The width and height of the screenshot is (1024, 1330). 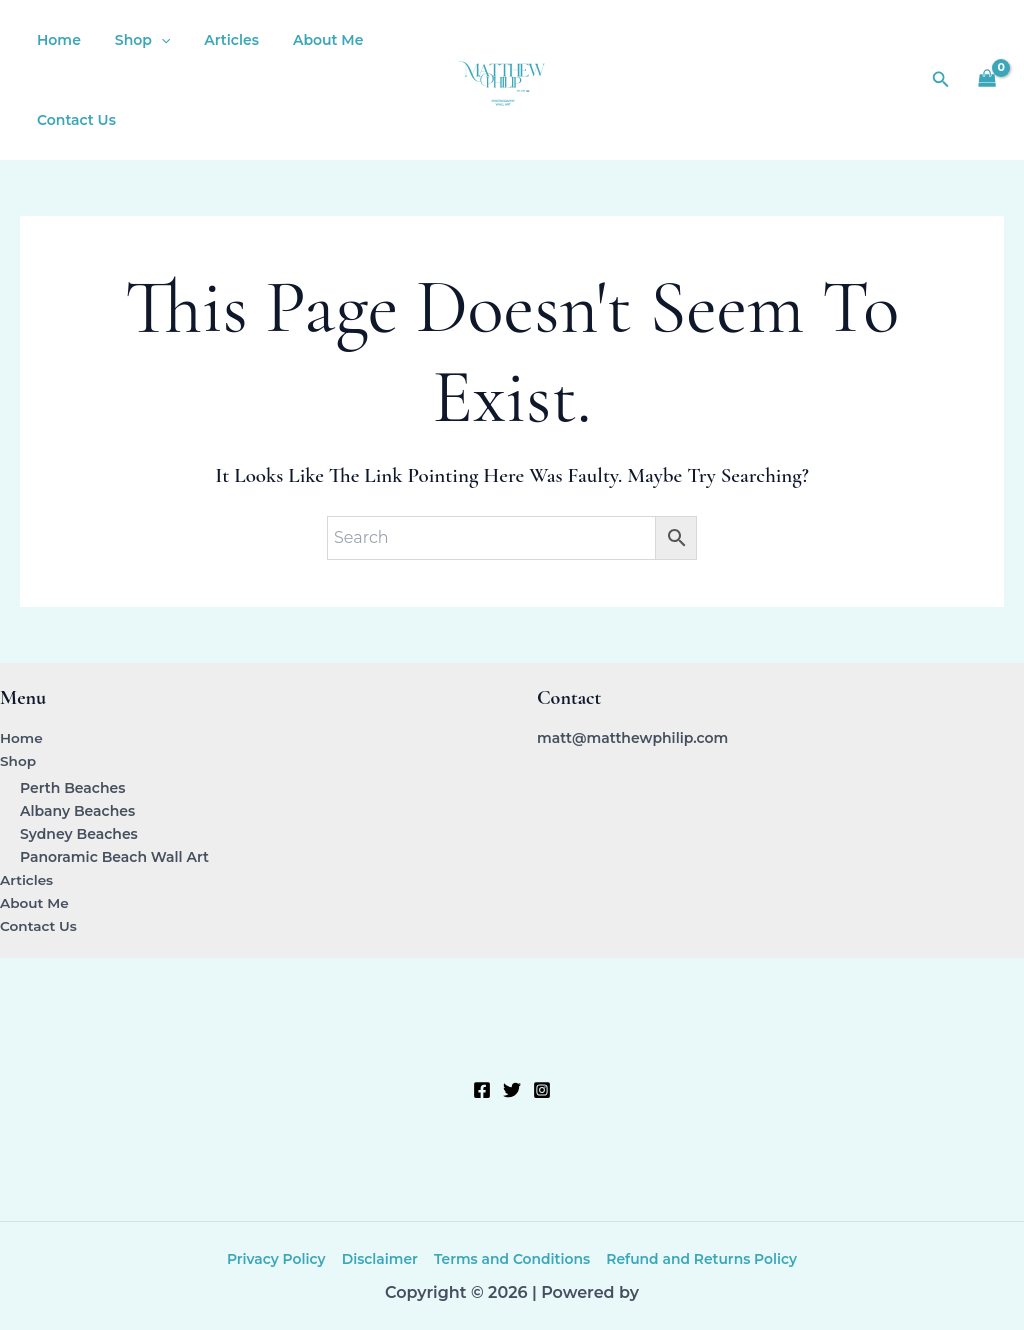 What do you see at coordinates (72, 787) in the screenshot?
I see `Perth Beaches` at bounding box center [72, 787].